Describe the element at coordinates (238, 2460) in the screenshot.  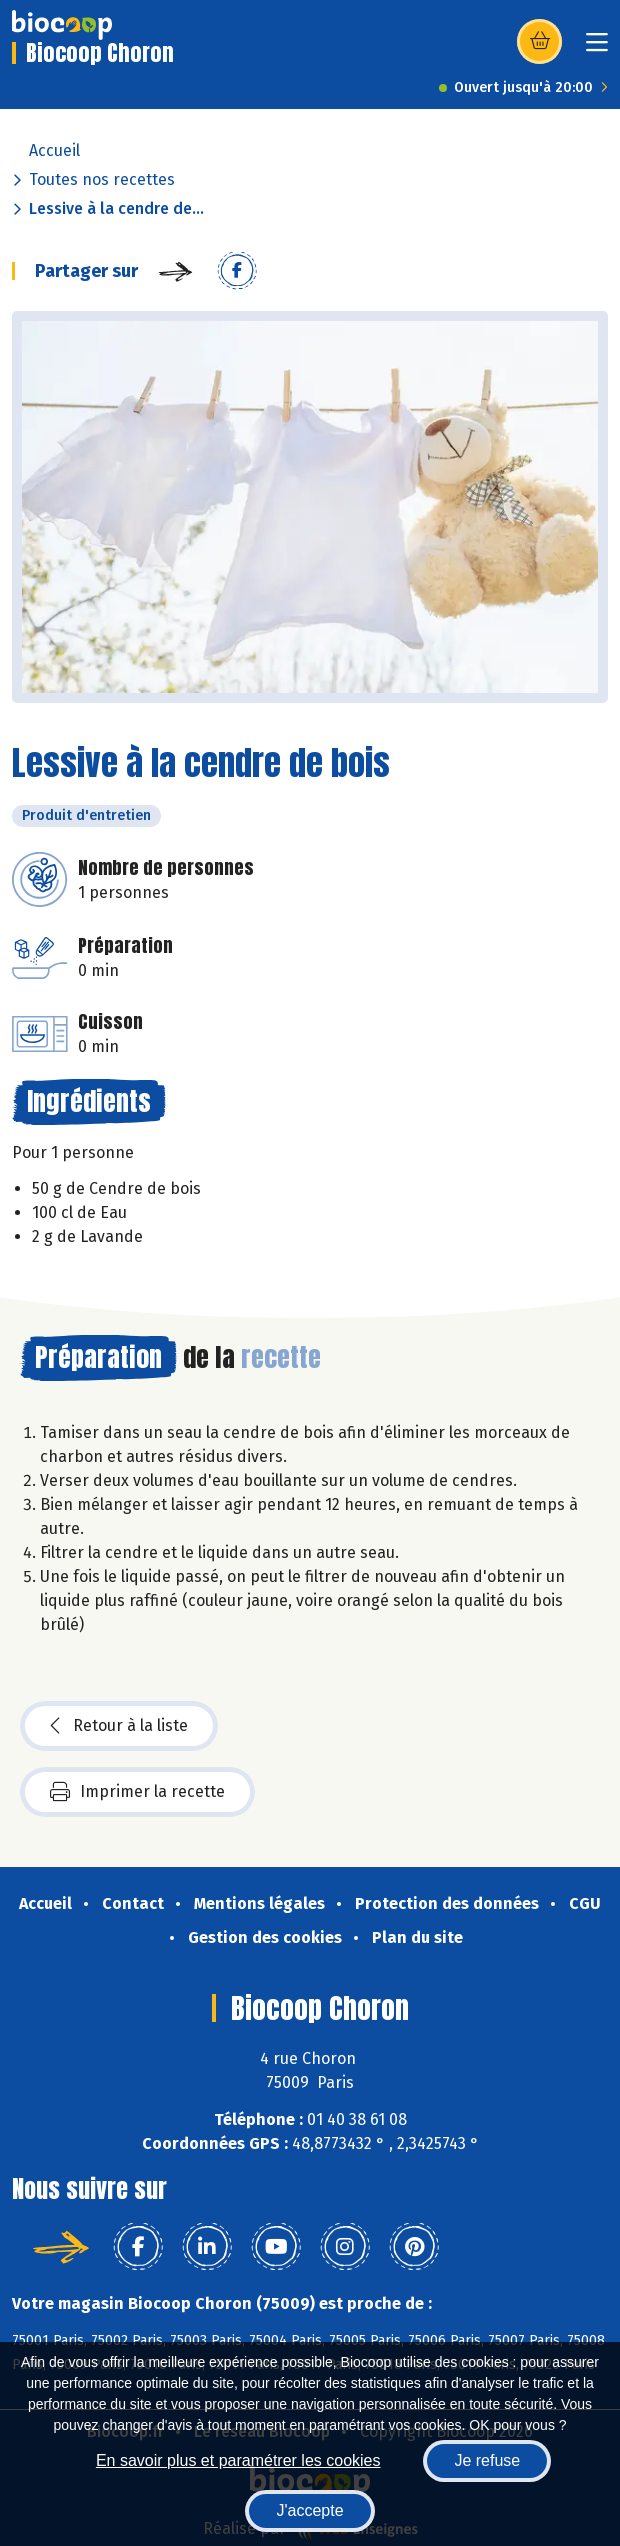
I see `En savoir plus et paramétrer les cookies` at that location.